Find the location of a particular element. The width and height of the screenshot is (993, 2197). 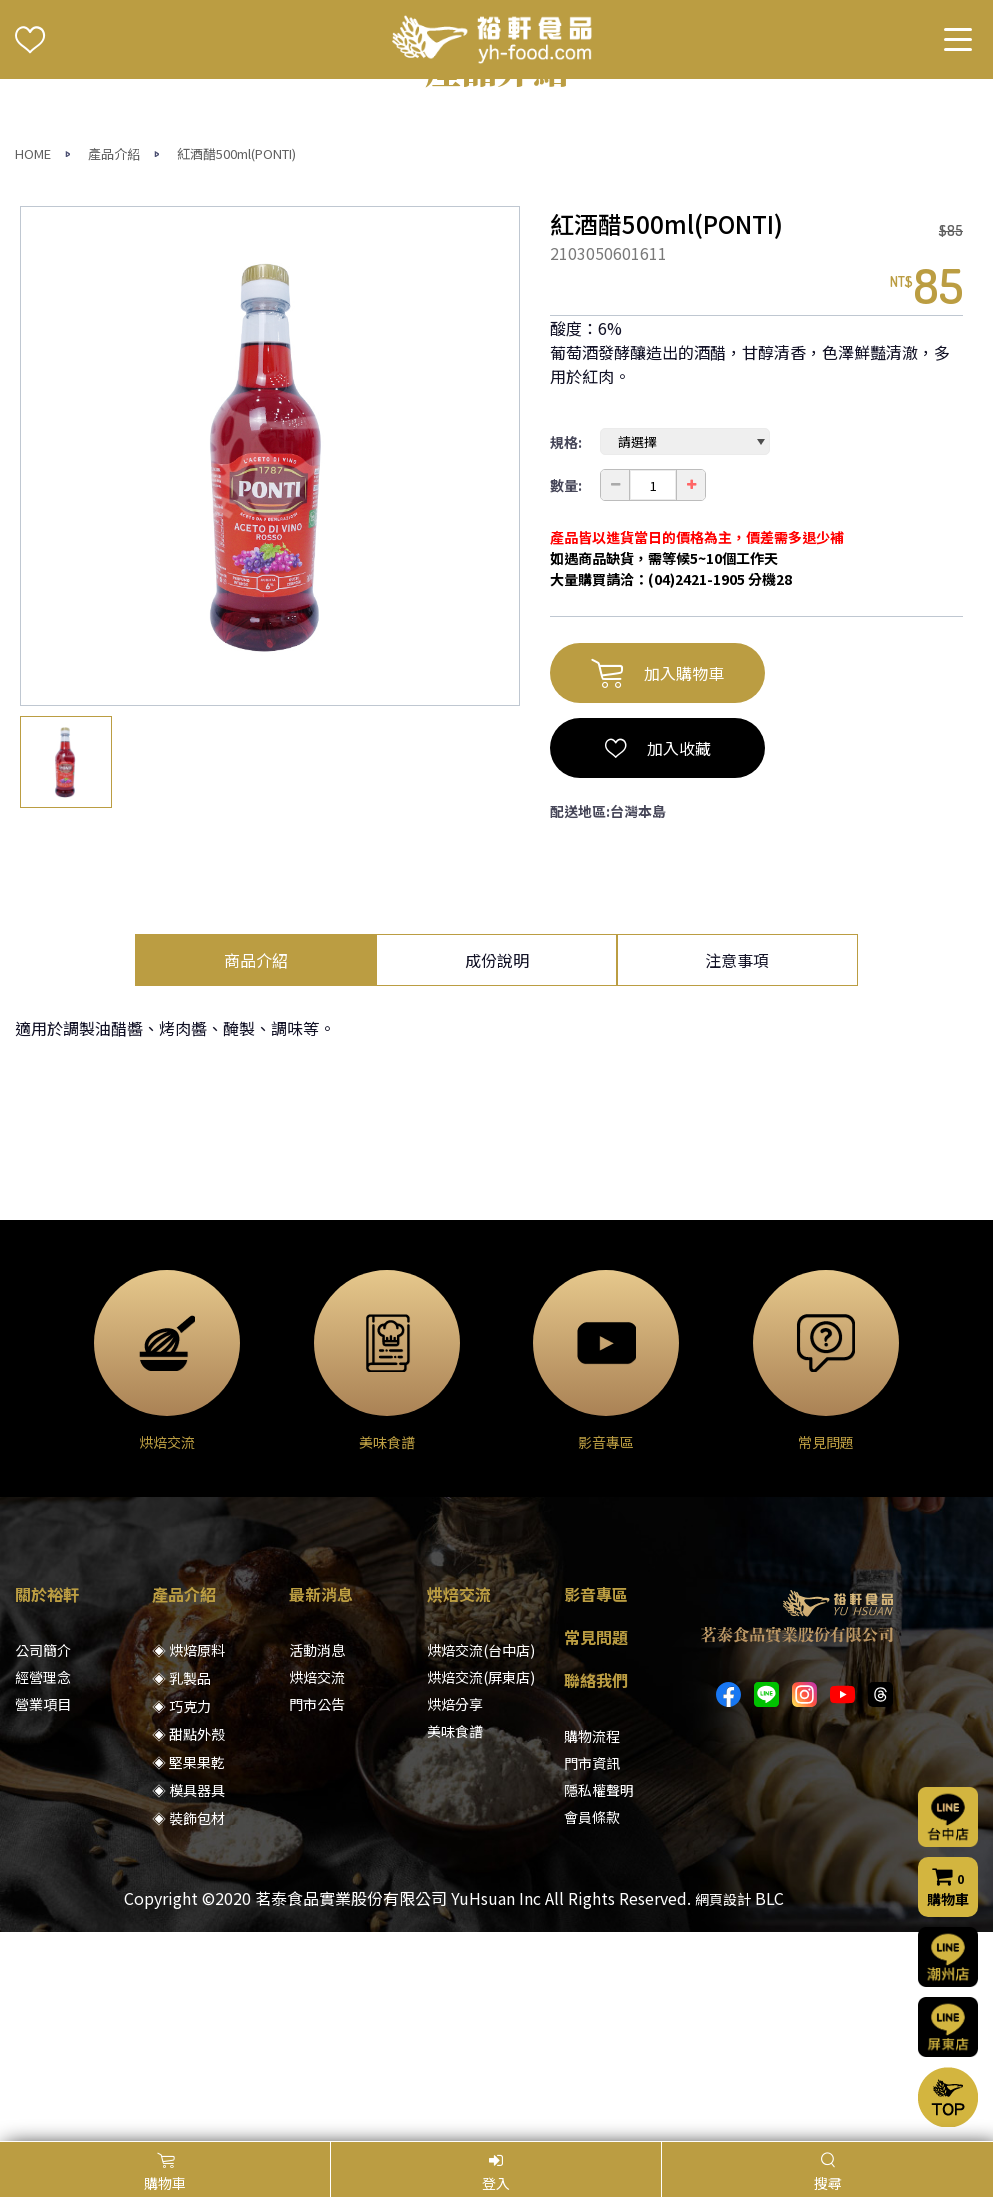

烘焙分享 is located at coordinates (455, 1913).